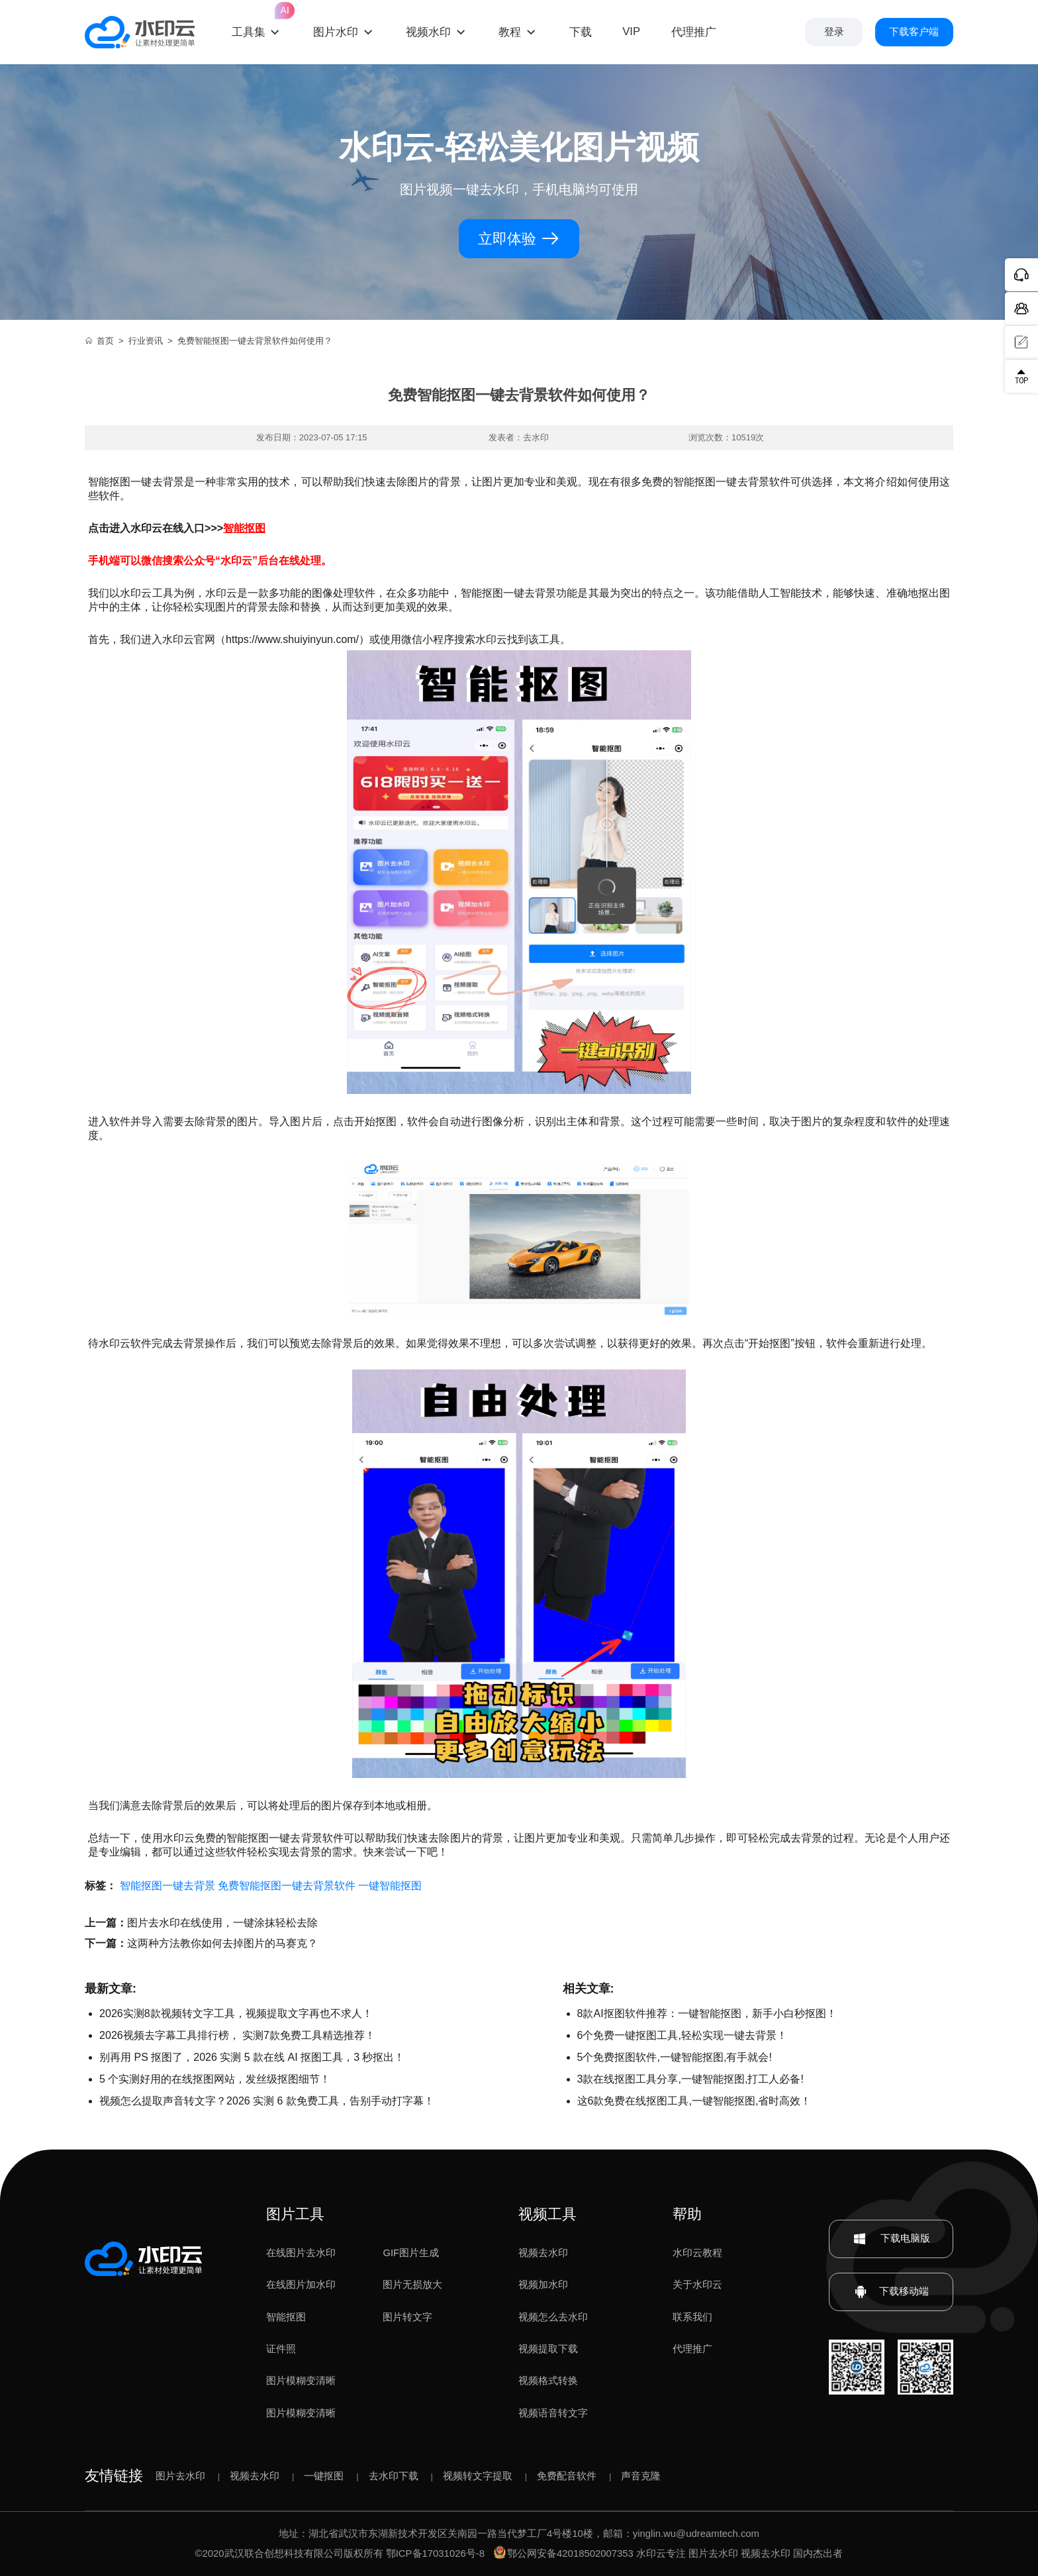 Image resolution: width=1038 pixels, height=2576 pixels. I want to click on 视频语音转文字, so click(553, 2413).